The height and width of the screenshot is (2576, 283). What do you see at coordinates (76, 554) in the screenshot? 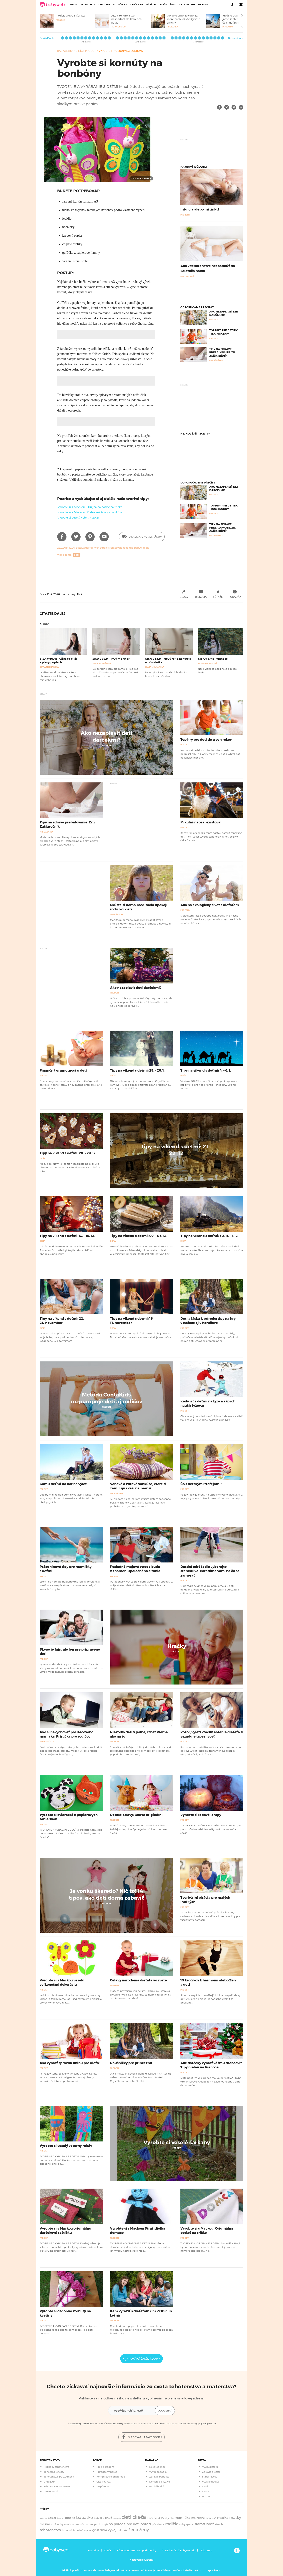
I see `deti` at bounding box center [76, 554].